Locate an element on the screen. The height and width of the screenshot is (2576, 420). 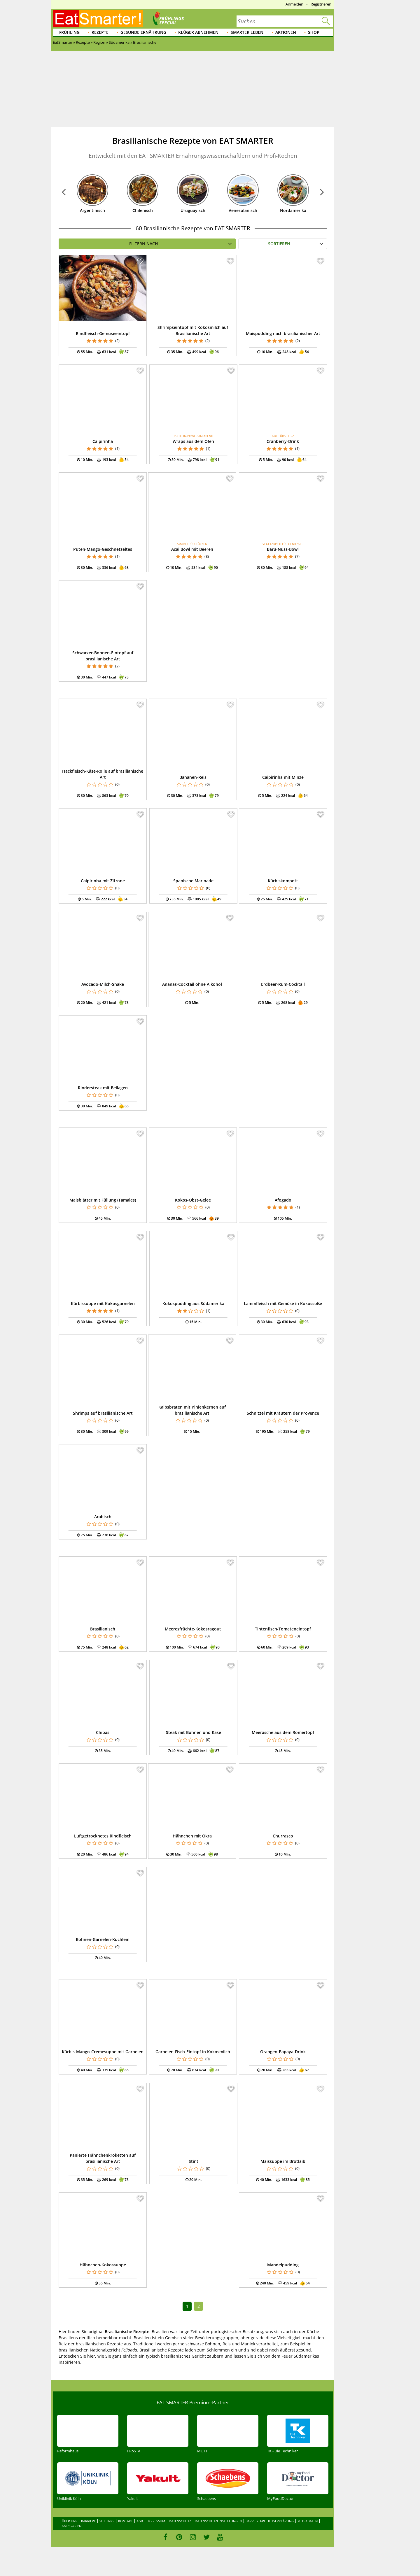
Über uns is located at coordinates (69, 2521).